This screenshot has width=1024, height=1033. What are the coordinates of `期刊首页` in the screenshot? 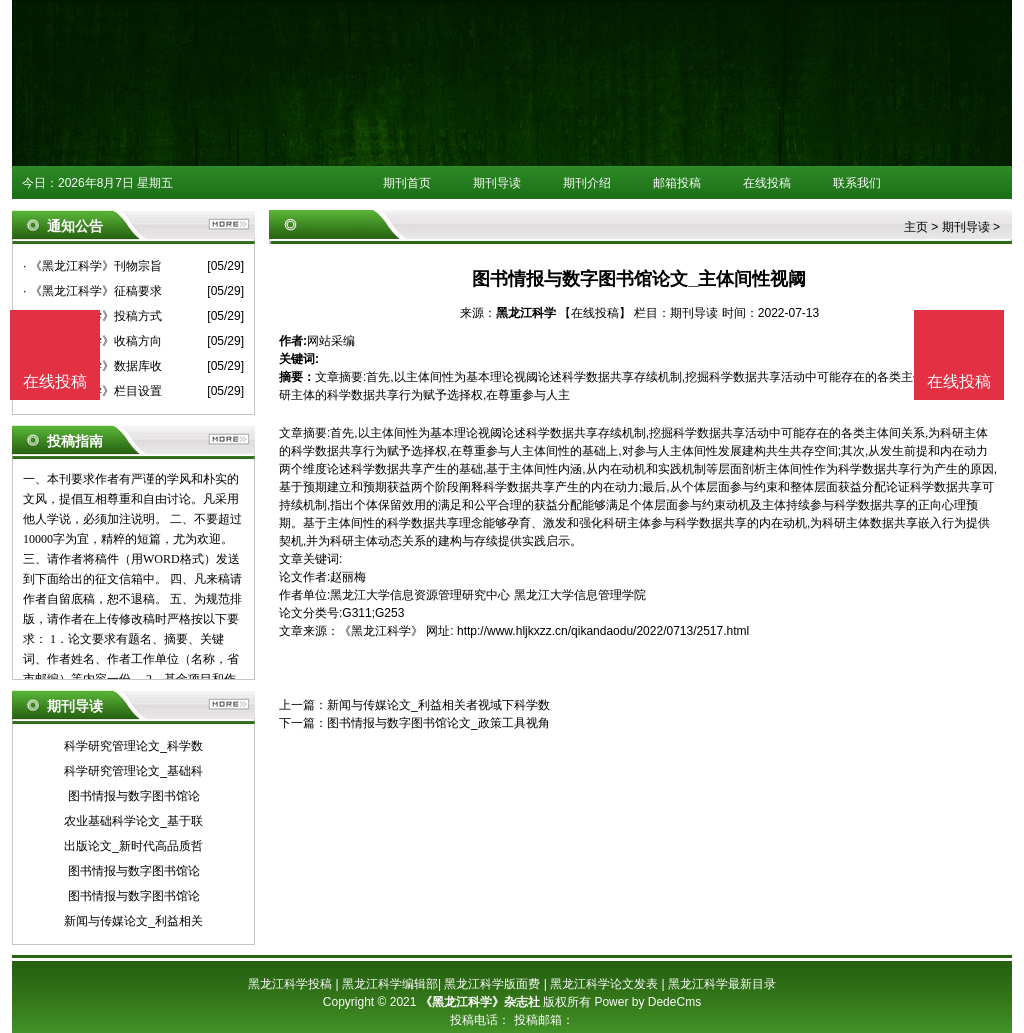 It's located at (407, 183).